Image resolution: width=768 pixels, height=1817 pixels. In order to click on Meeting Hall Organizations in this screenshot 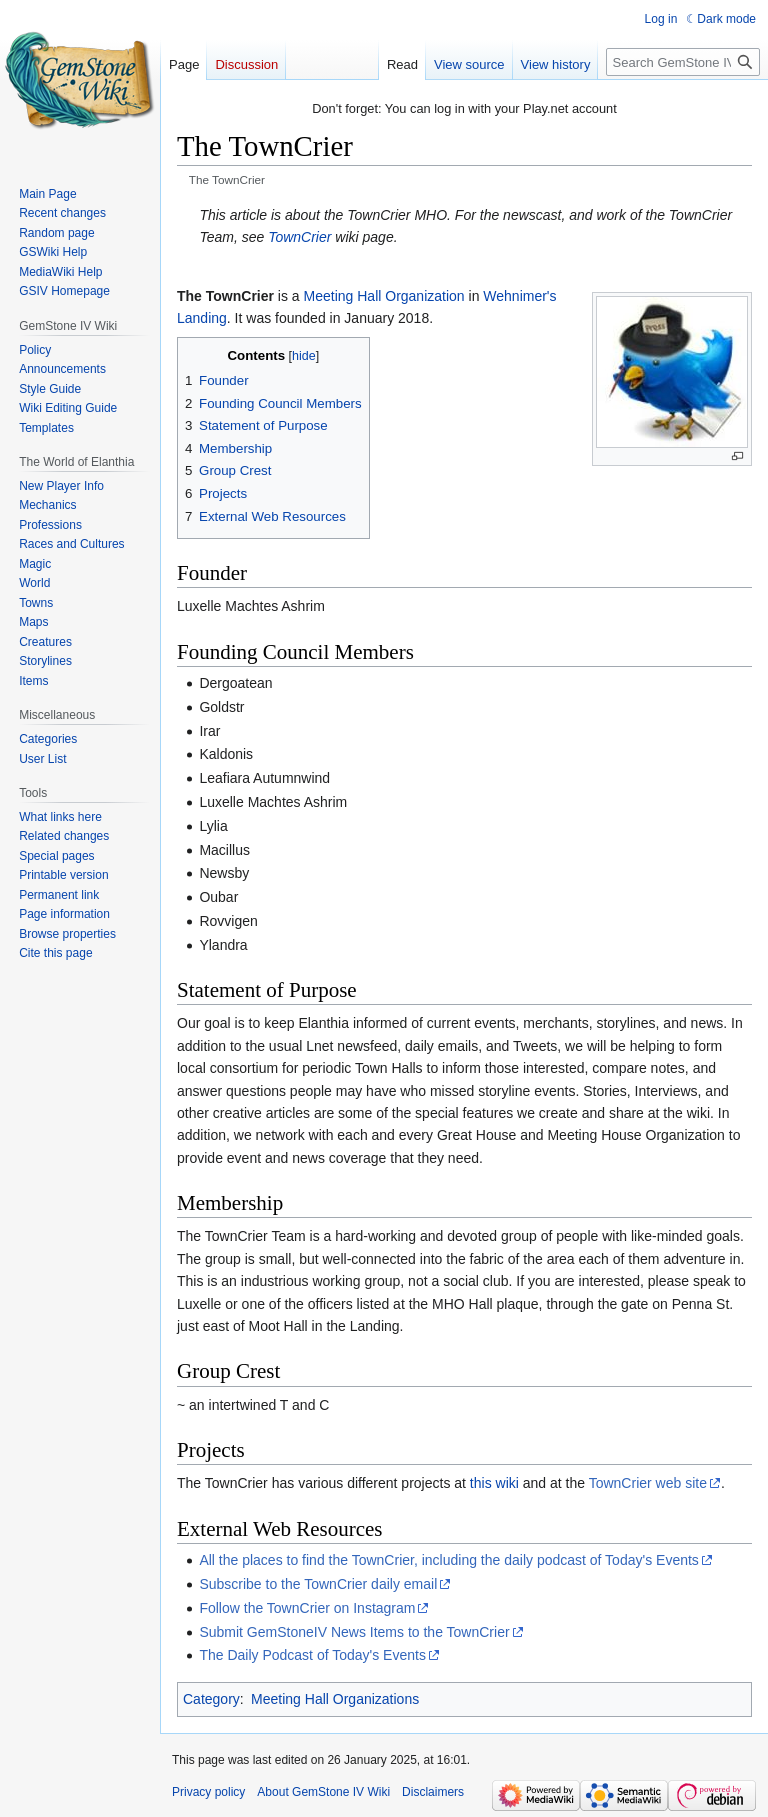, I will do `click(335, 1699)`.